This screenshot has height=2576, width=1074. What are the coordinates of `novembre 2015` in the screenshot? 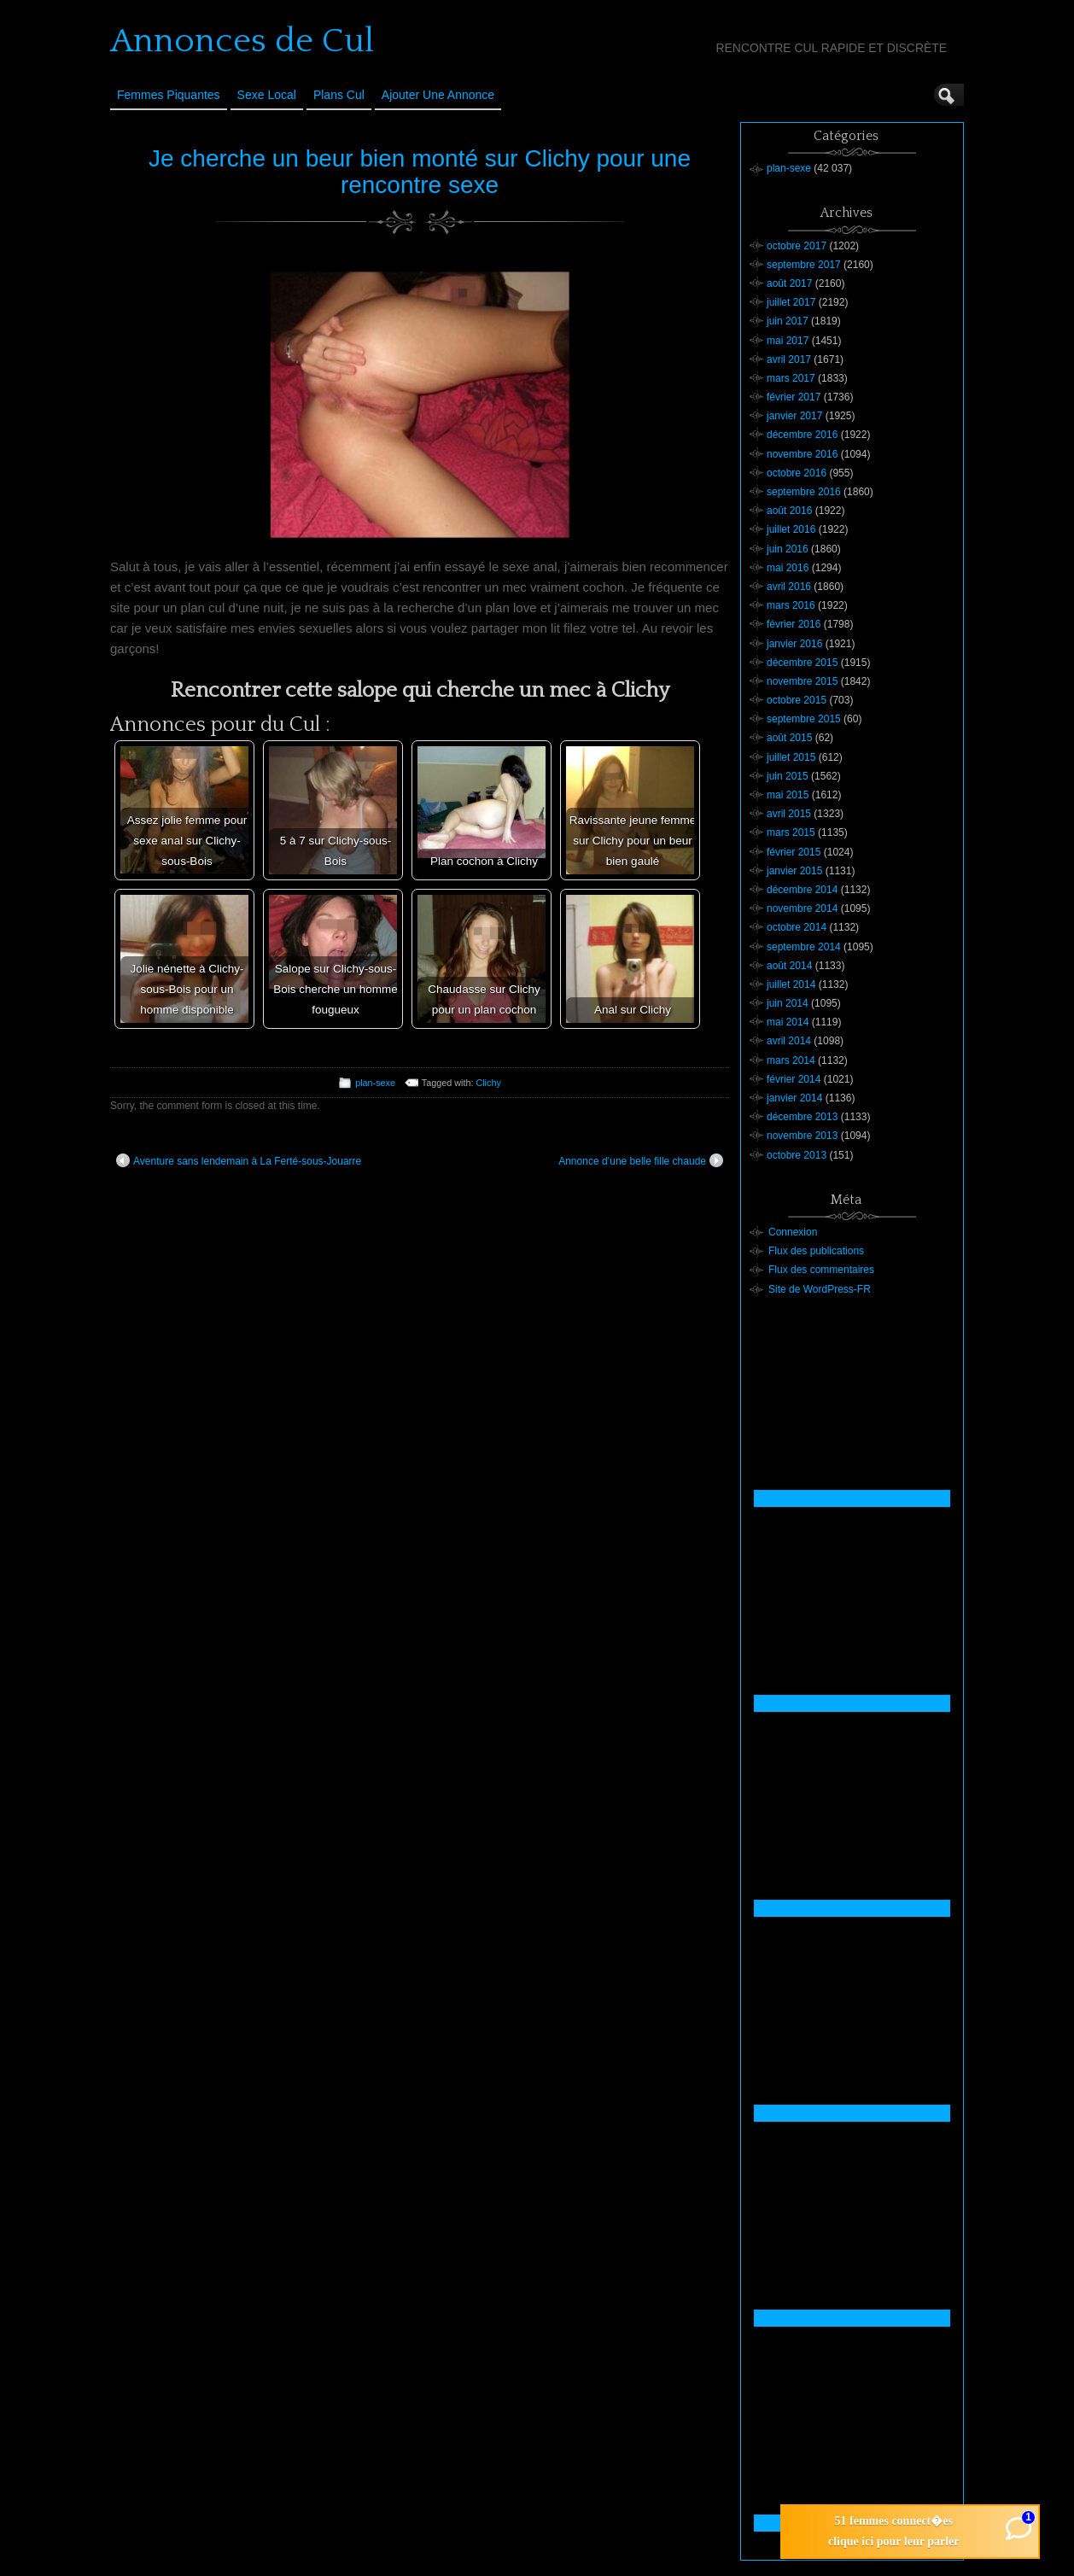 It's located at (802, 681).